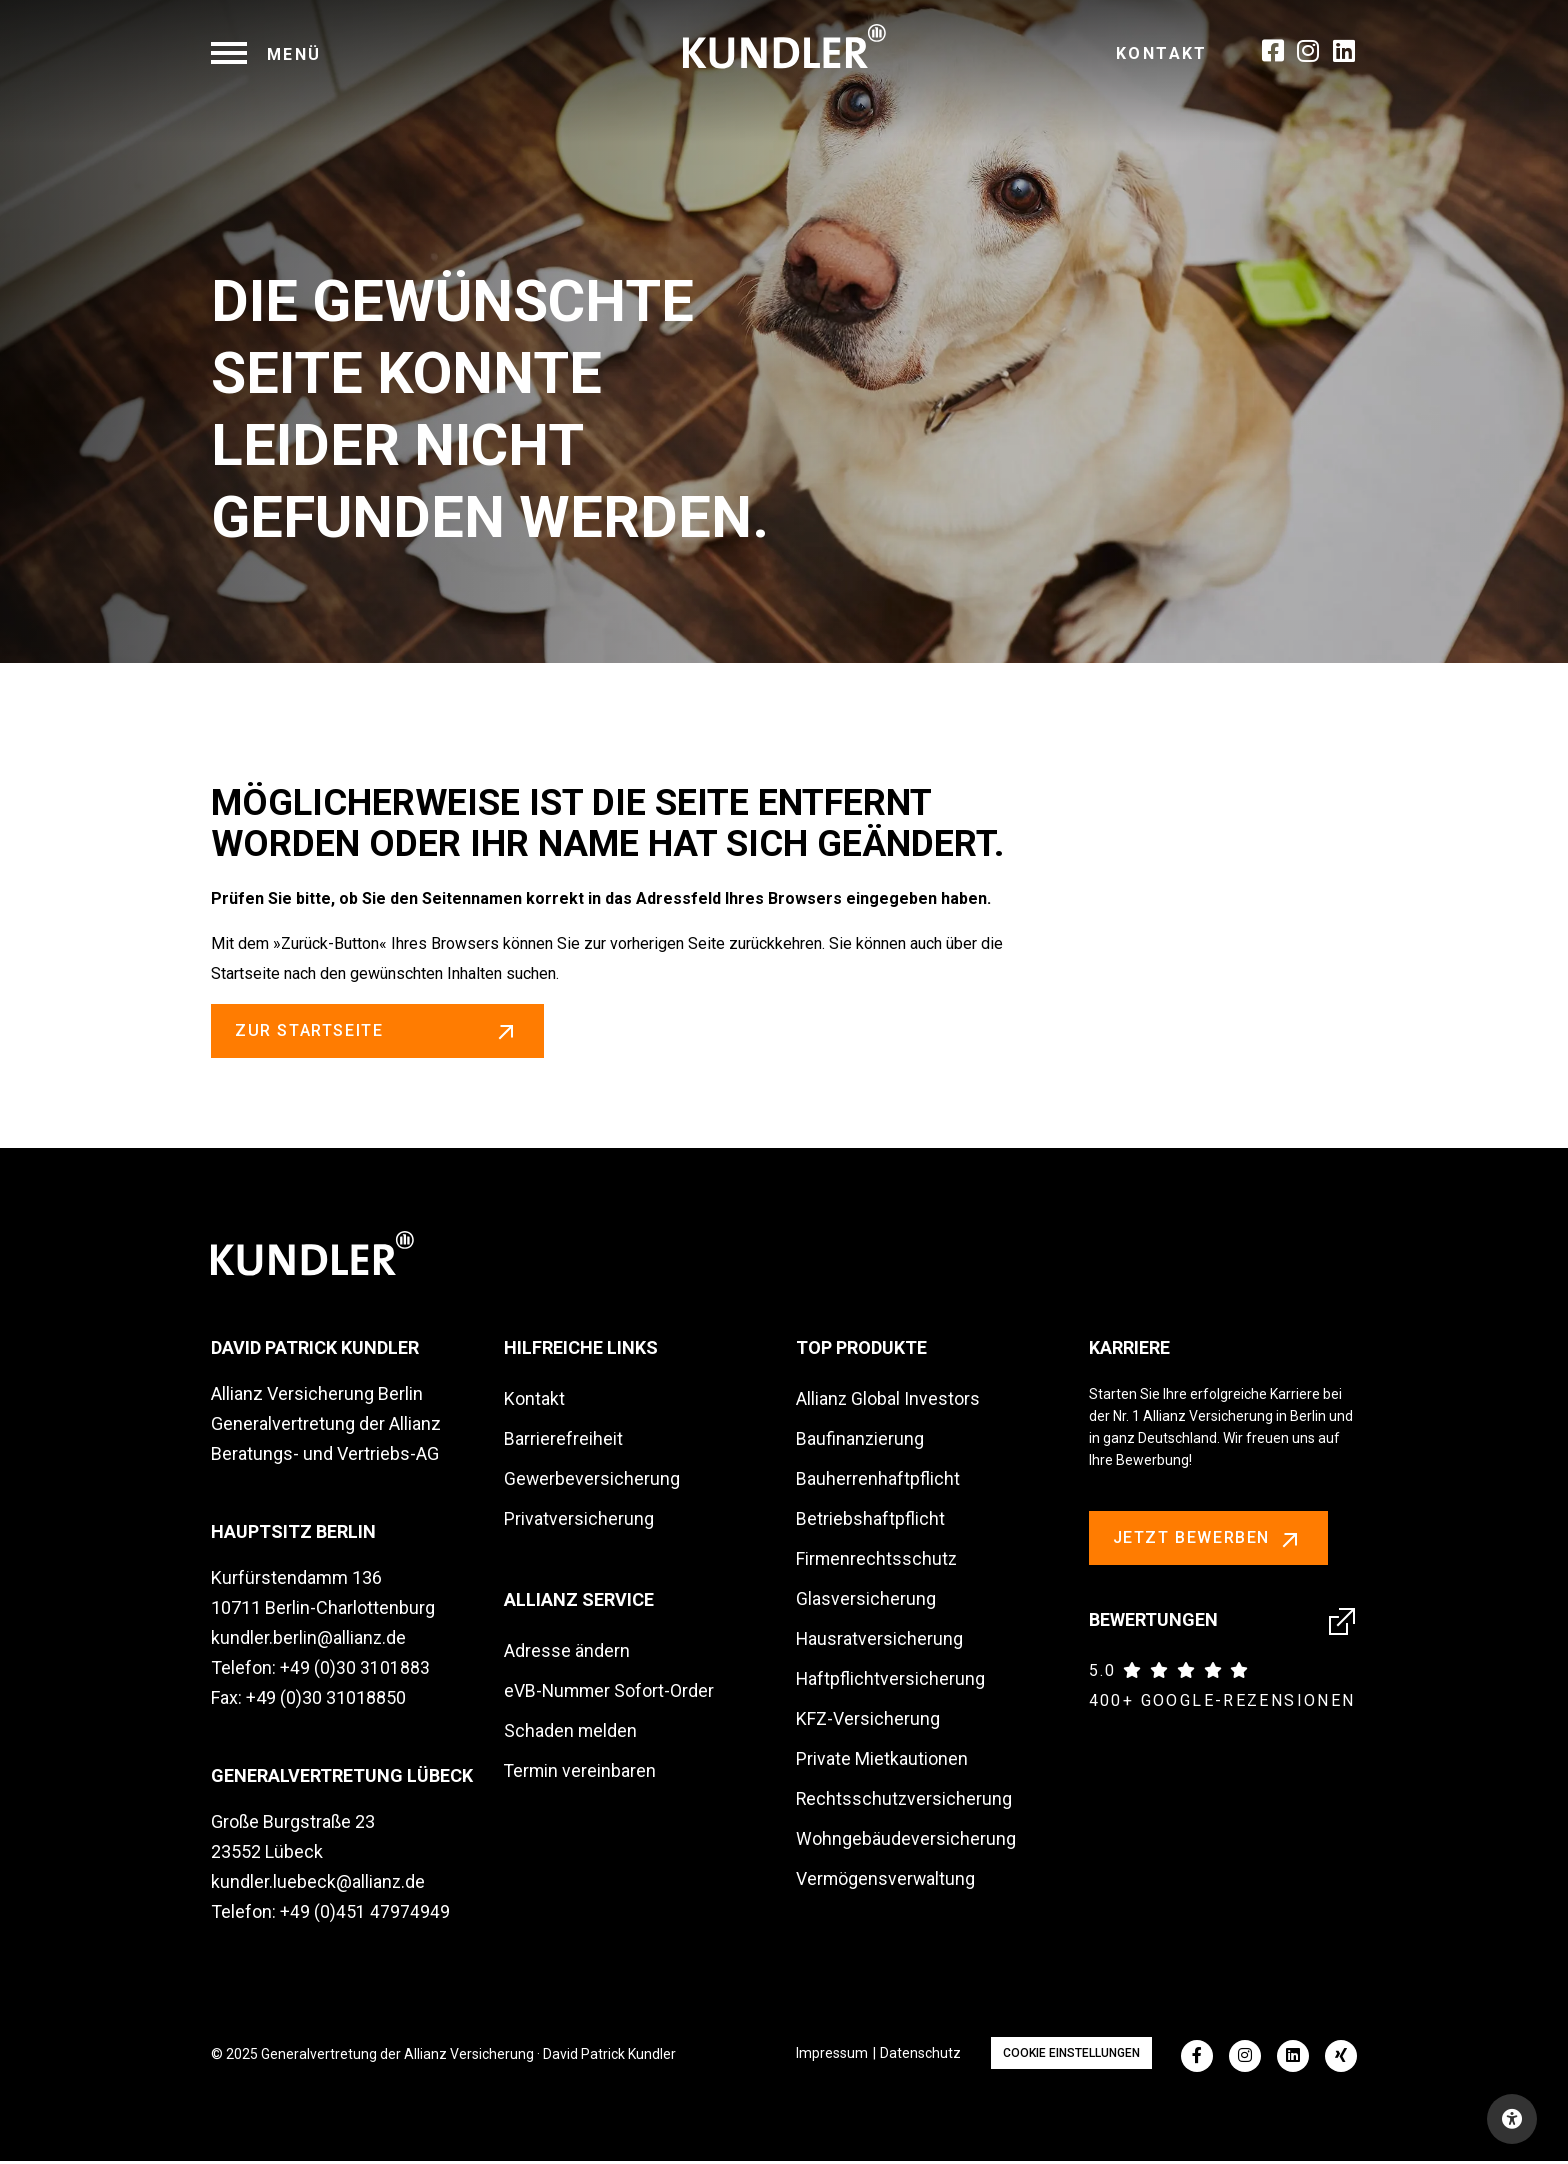 The width and height of the screenshot is (1568, 2164). Describe the element at coordinates (866, 1601) in the screenshot. I see `Glasversicherung` at that location.